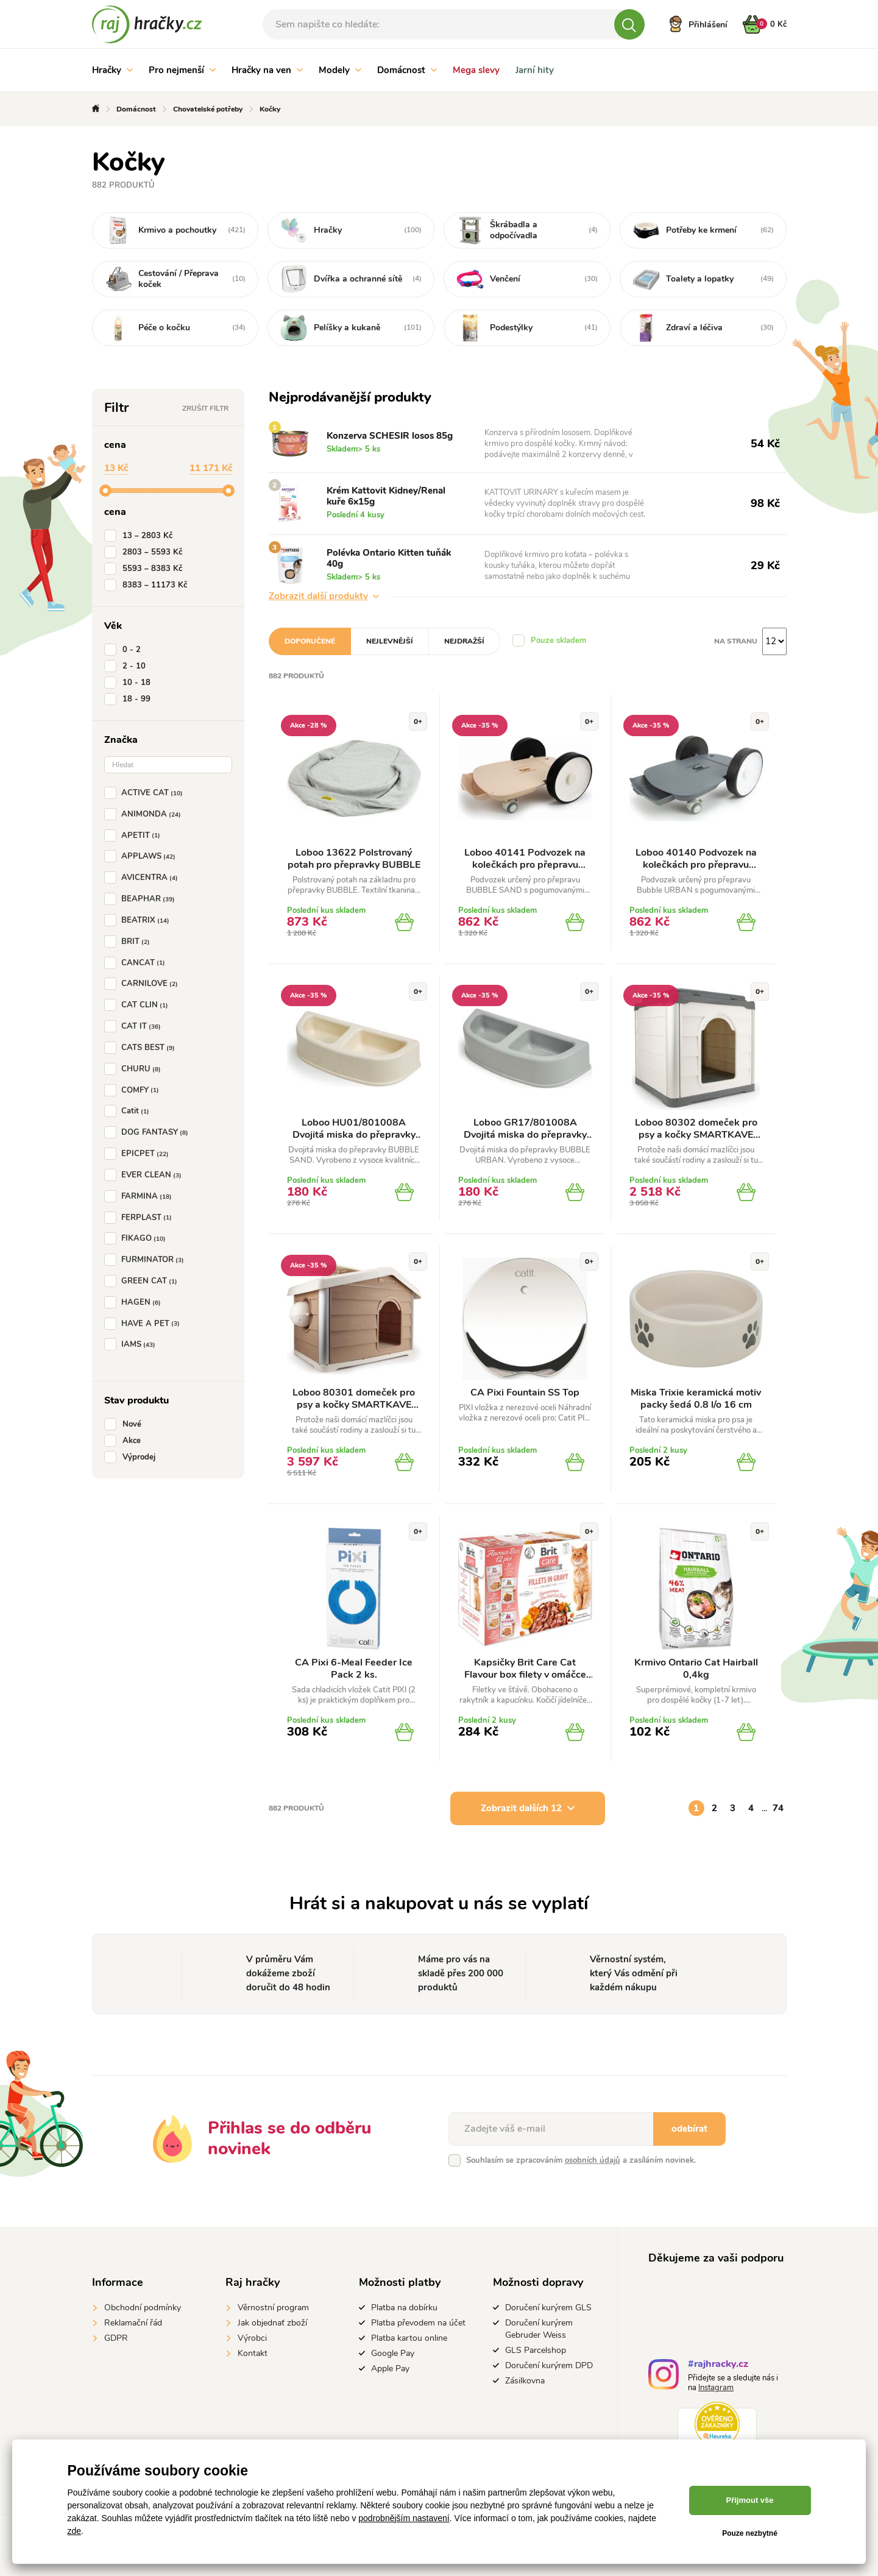 The image size is (878, 2576). I want to click on GDPR, so click(116, 2338).